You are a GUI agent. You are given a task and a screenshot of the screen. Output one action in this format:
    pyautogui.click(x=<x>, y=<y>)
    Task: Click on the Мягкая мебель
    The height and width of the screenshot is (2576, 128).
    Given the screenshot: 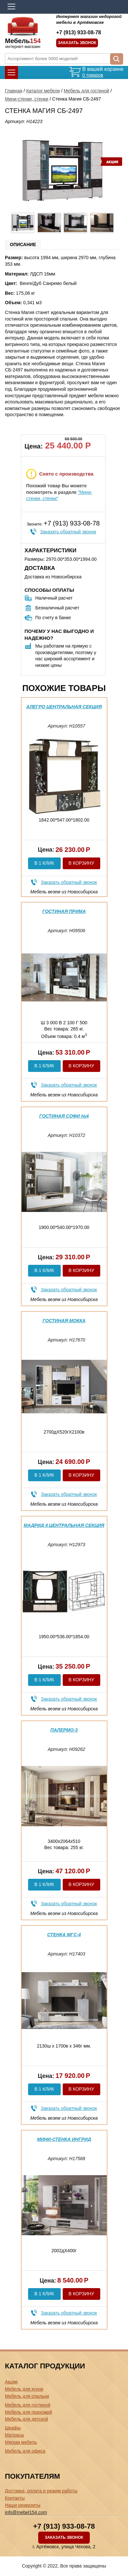 What is the action you would take?
    pyautogui.click(x=21, y=2442)
    